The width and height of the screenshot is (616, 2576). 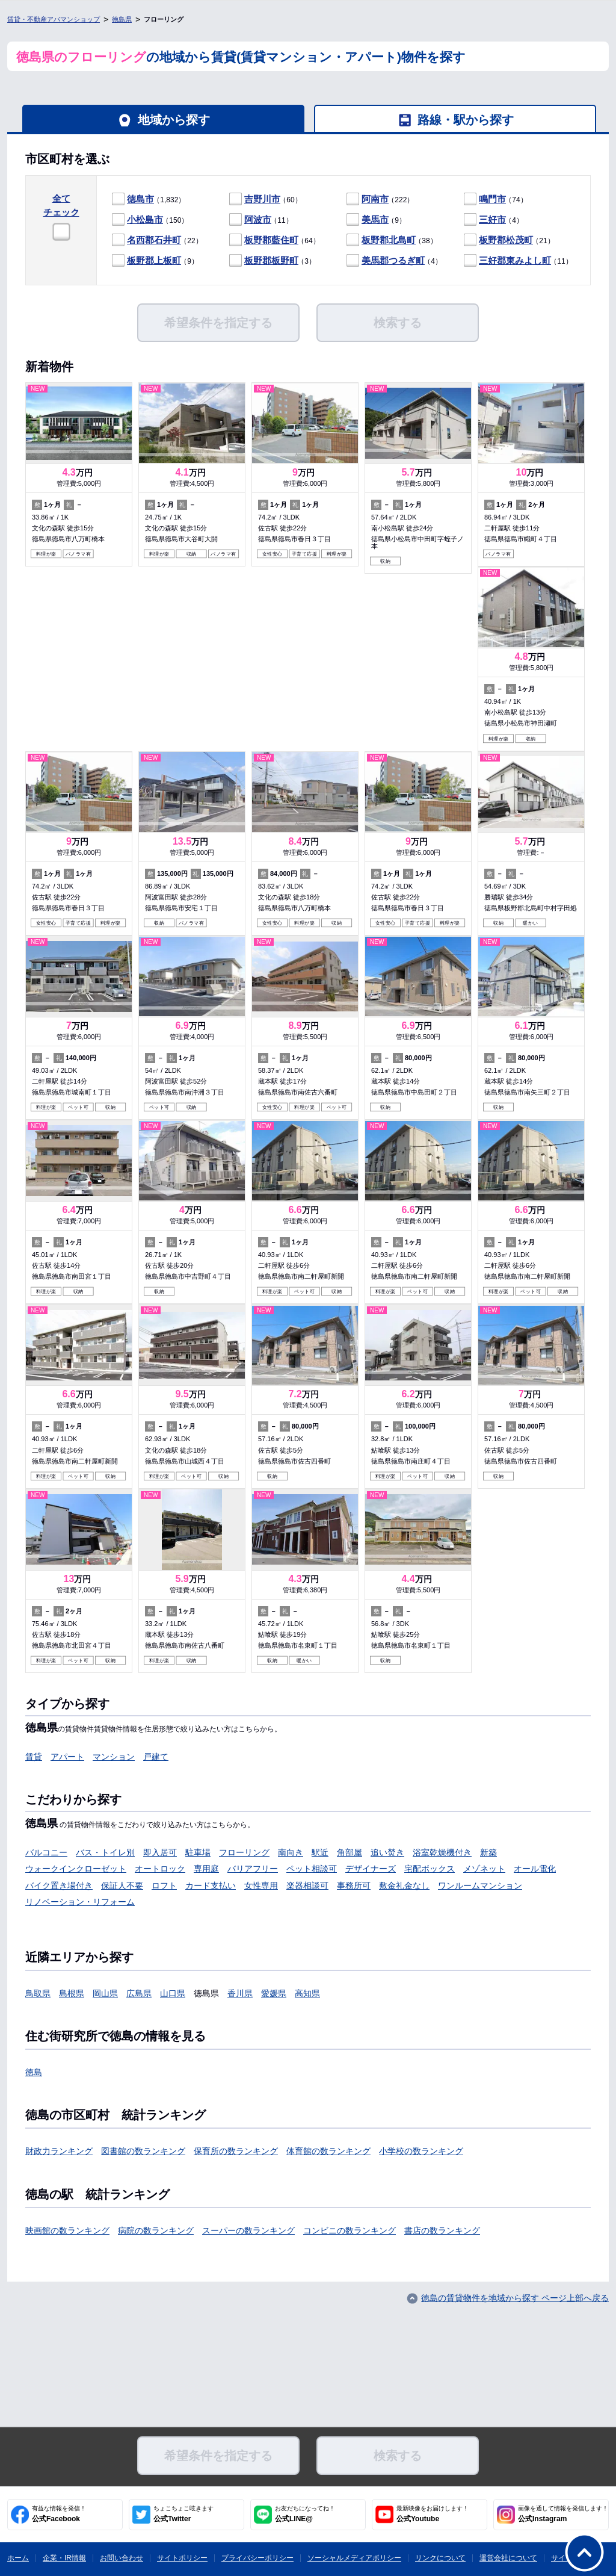 I want to click on （11）, so click(x=261, y=220).